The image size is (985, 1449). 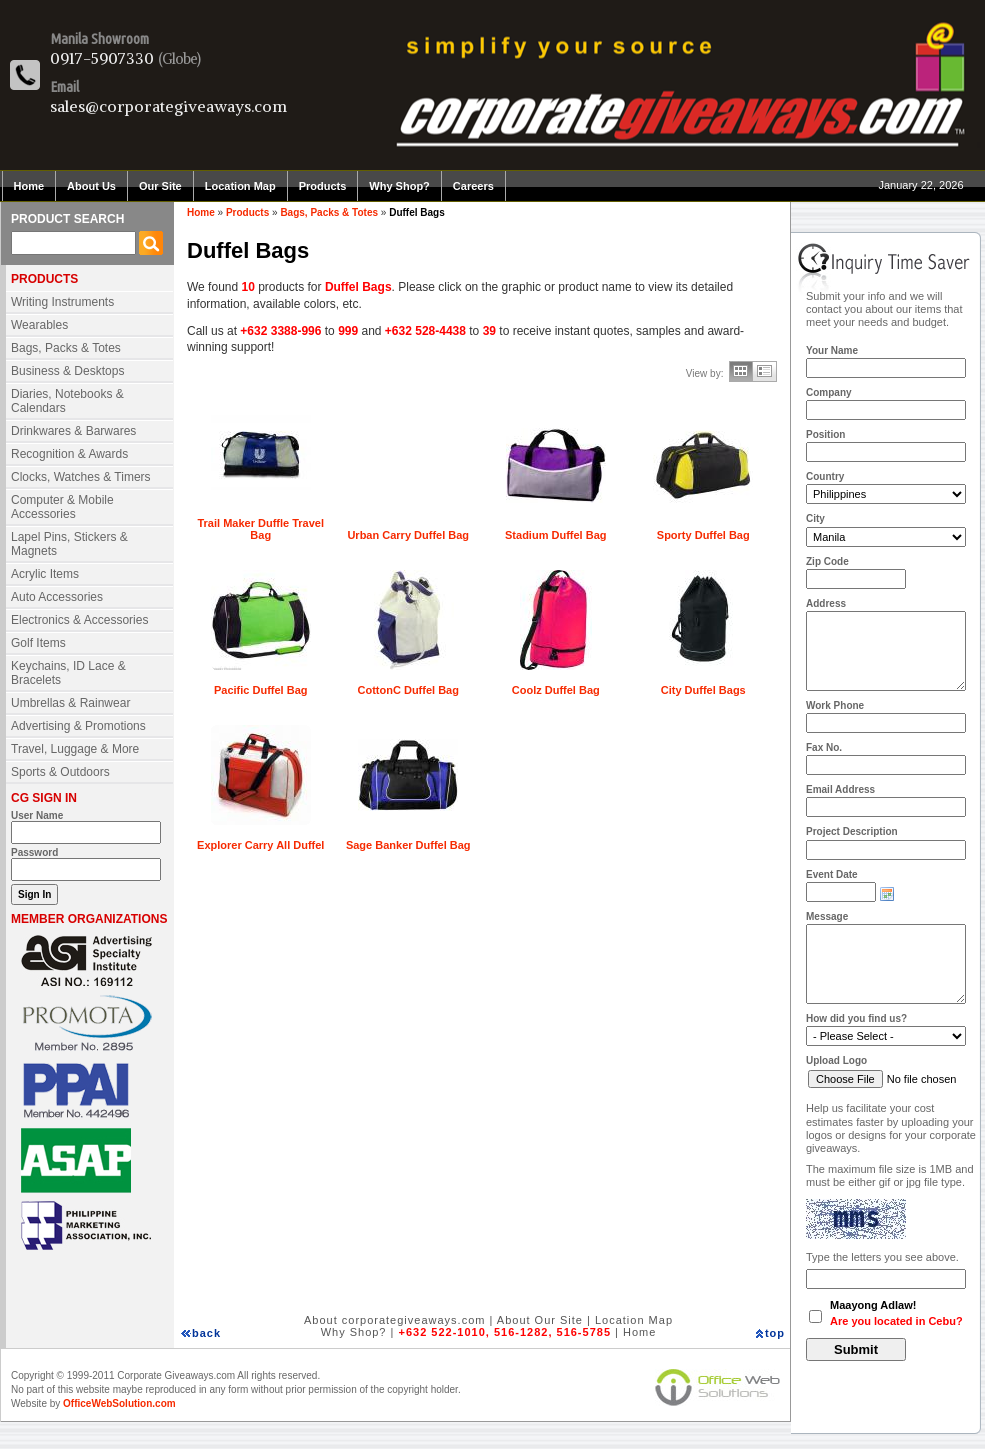 What do you see at coordinates (78, 726) in the screenshot?
I see `Advertising & Promotions` at bounding box center [78, 726].